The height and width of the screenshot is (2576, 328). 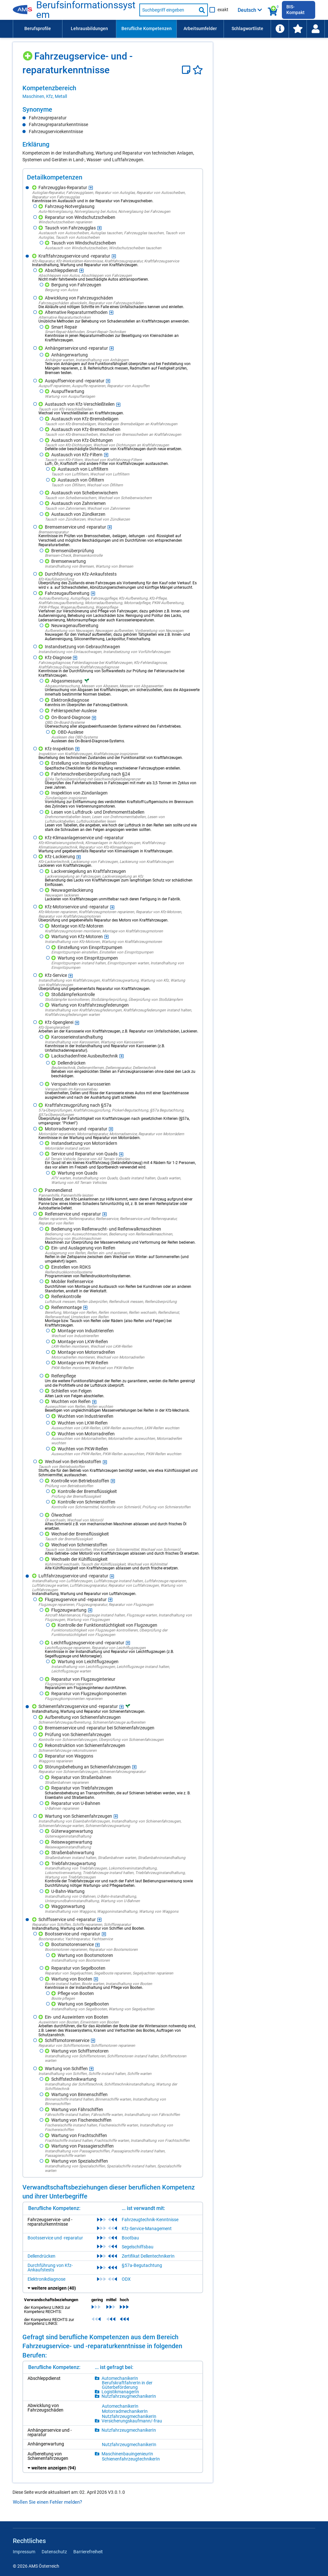 What do you see at coordinates (132, 2421) in the screenshot?
I see `Versicherungskaufmann/-frau` at bounding box center [132, 2421].